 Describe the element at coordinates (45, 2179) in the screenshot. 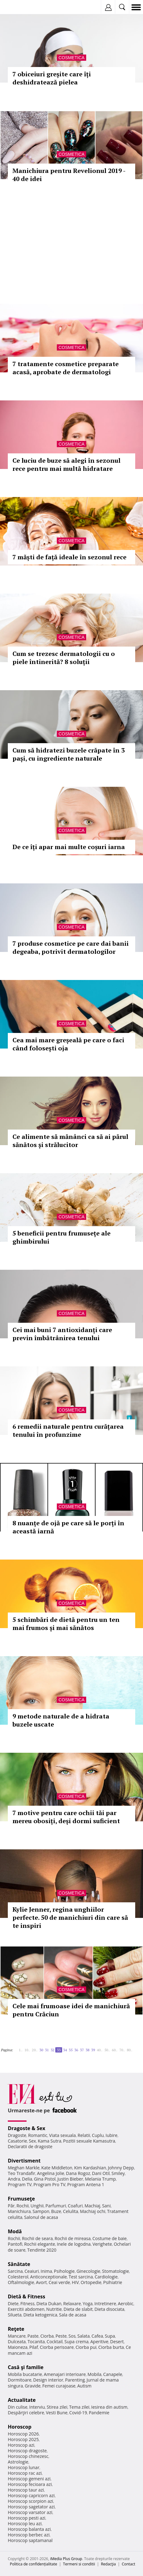

I see `Gina Pistol` at that location.